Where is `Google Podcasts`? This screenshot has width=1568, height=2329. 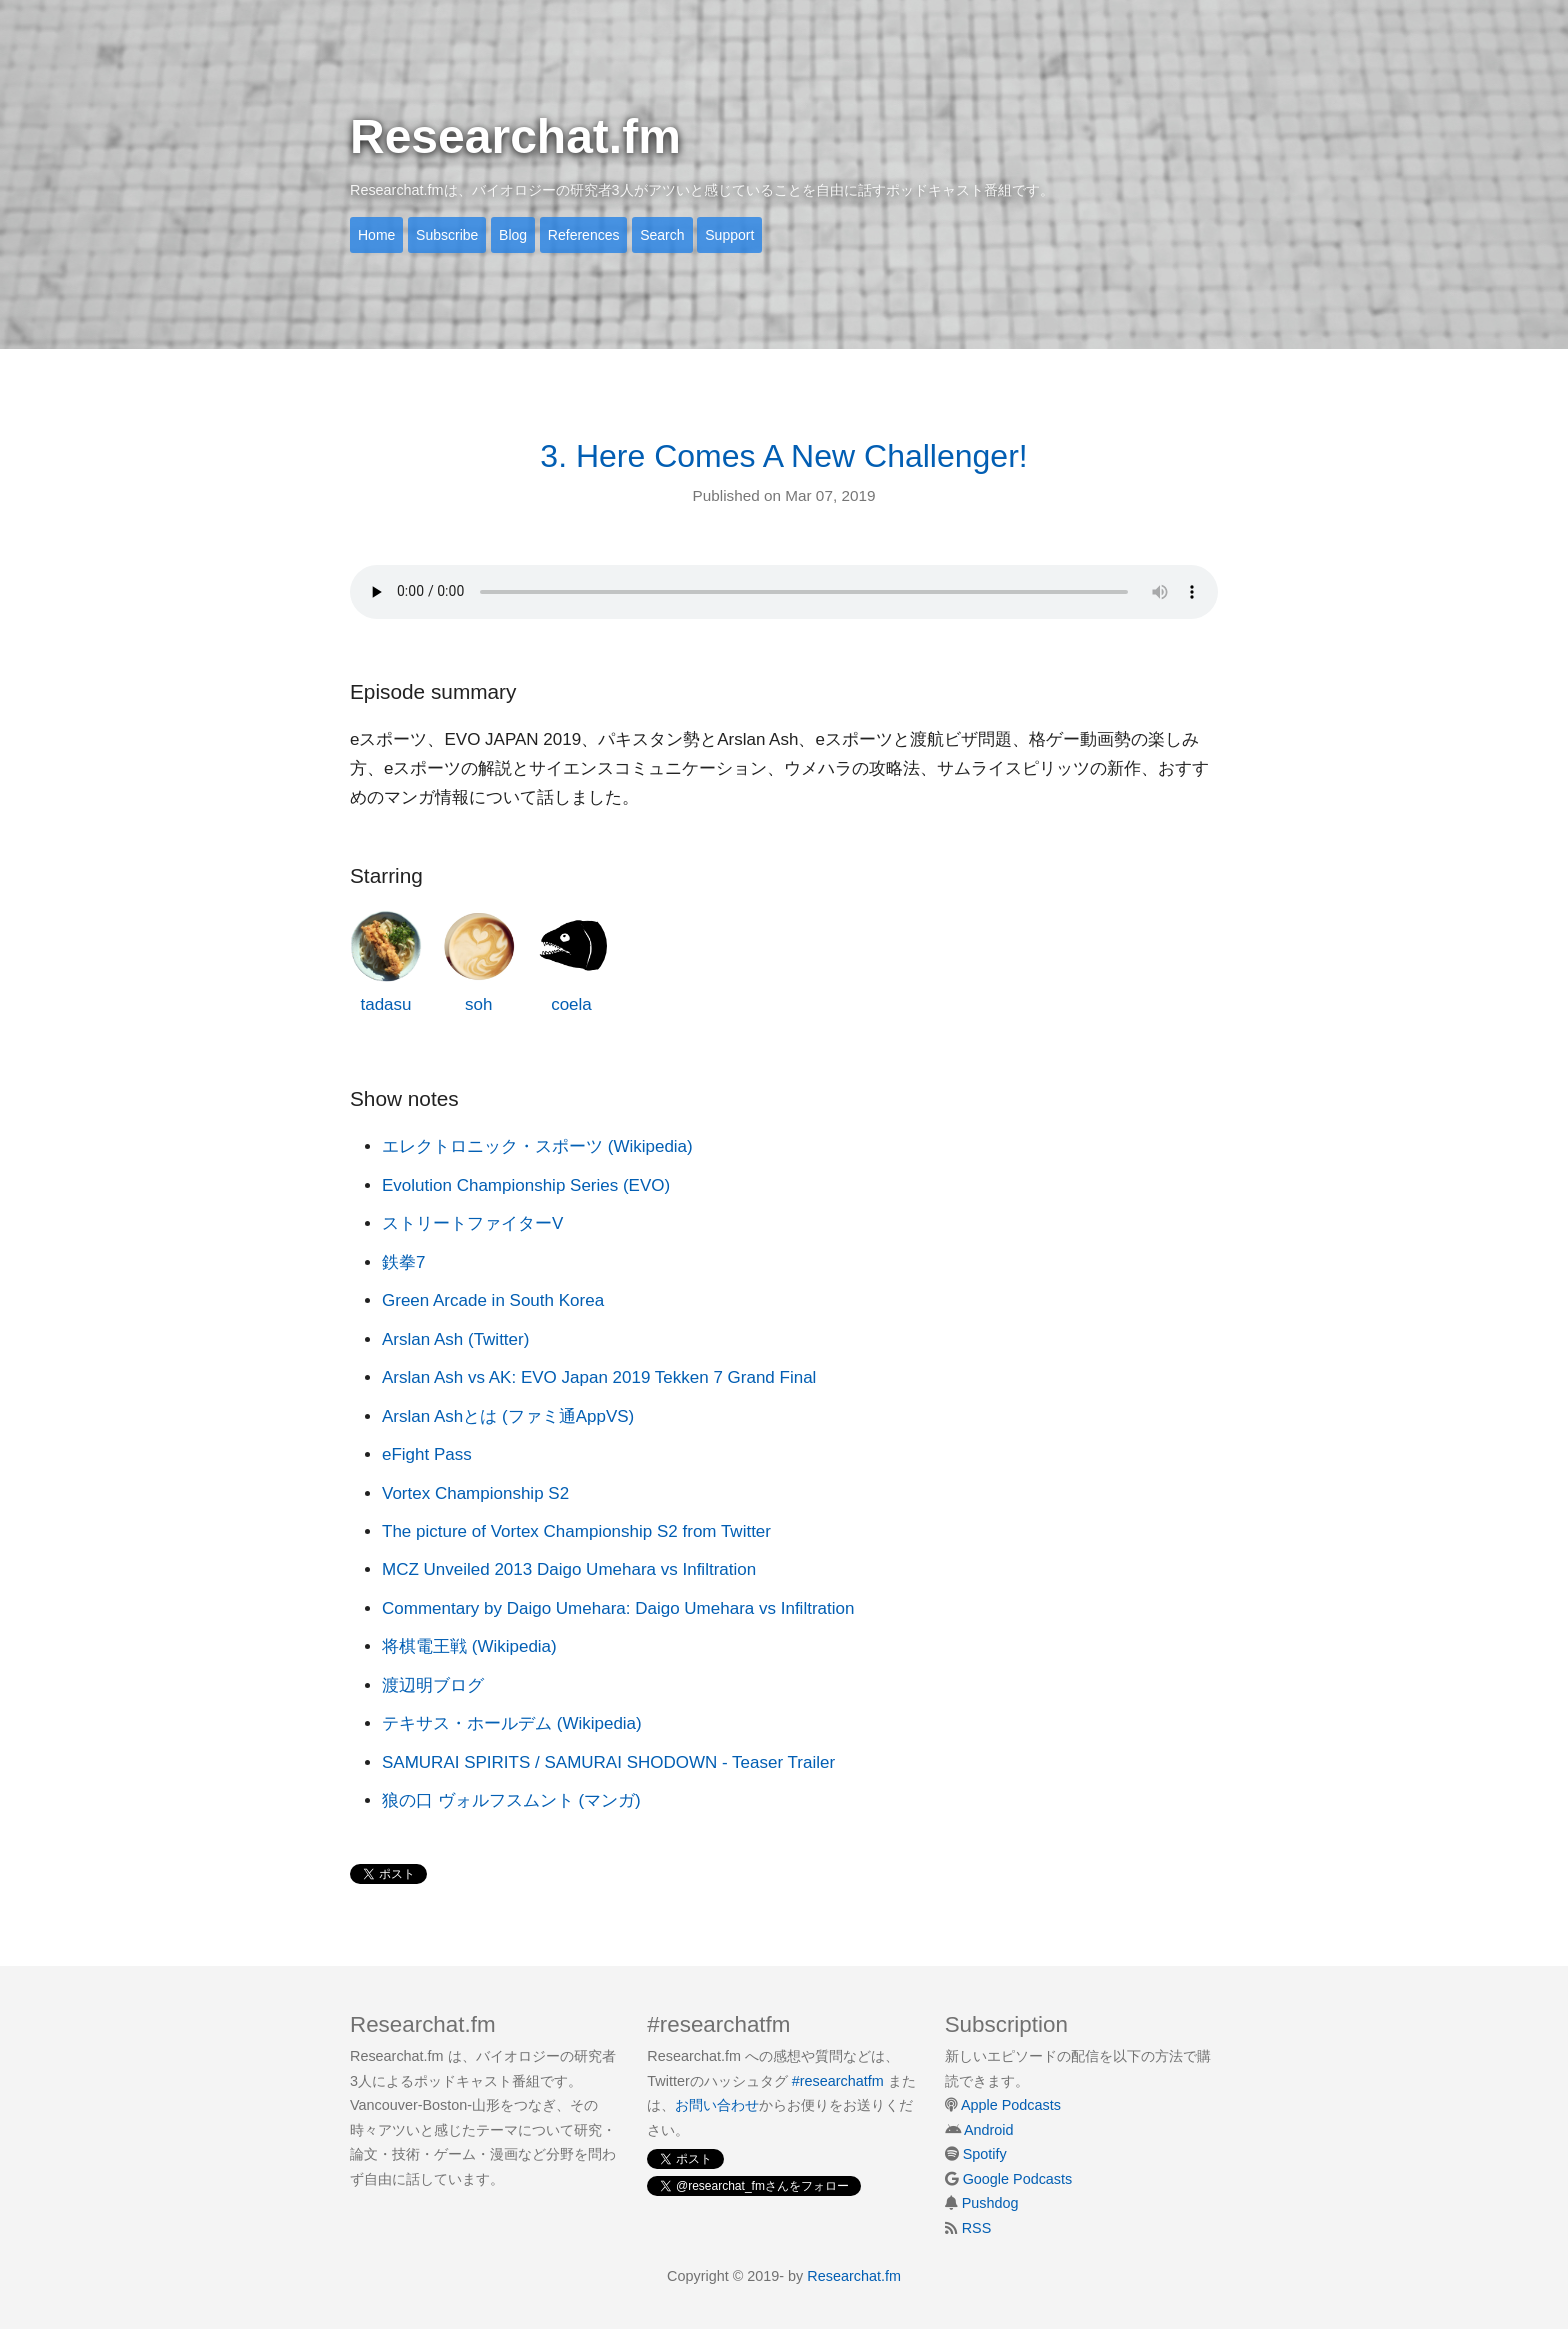 Google Podcasts is located at coordinates (1018, 2179).